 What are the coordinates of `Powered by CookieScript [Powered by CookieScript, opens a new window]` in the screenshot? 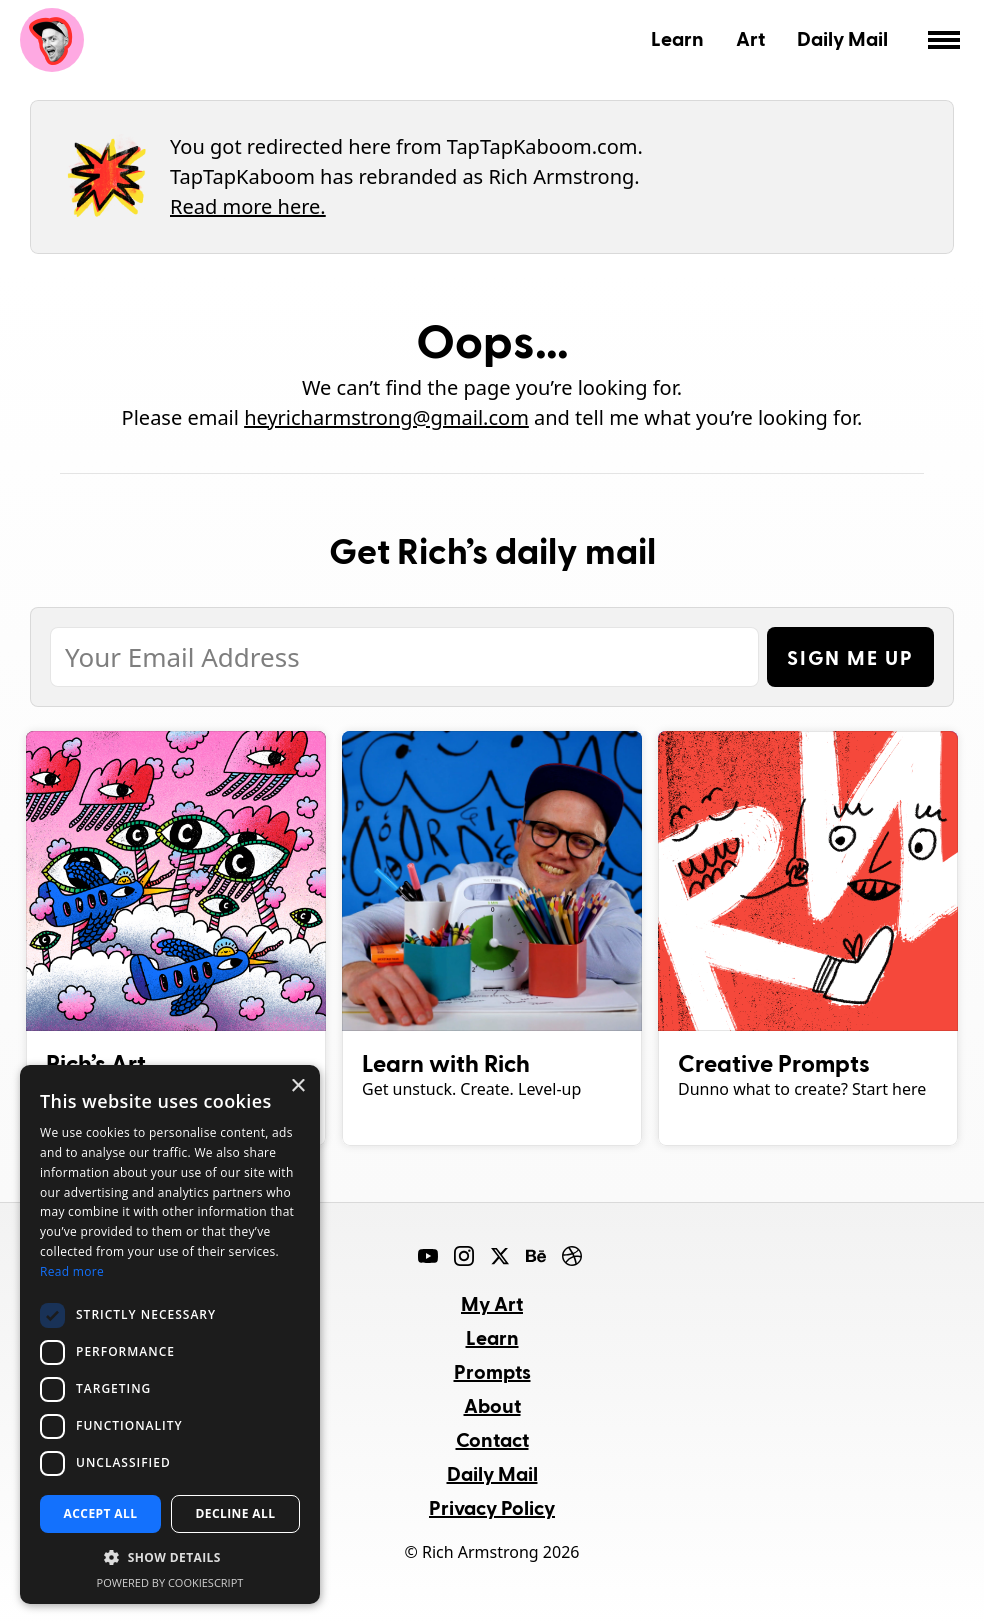 It's located at (170, 1582).